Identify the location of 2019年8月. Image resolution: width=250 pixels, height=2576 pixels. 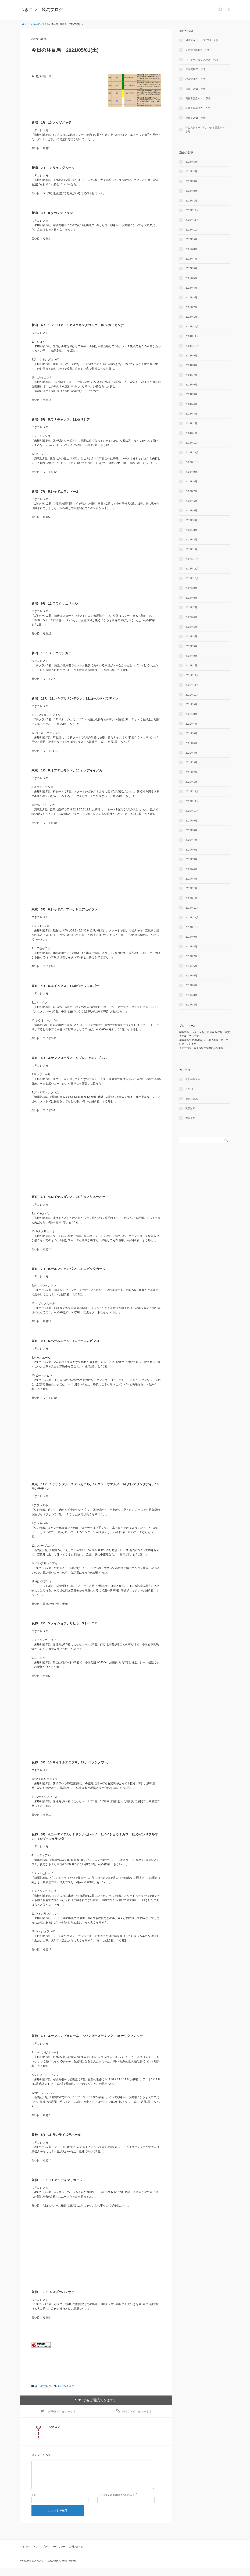
(191, 946).